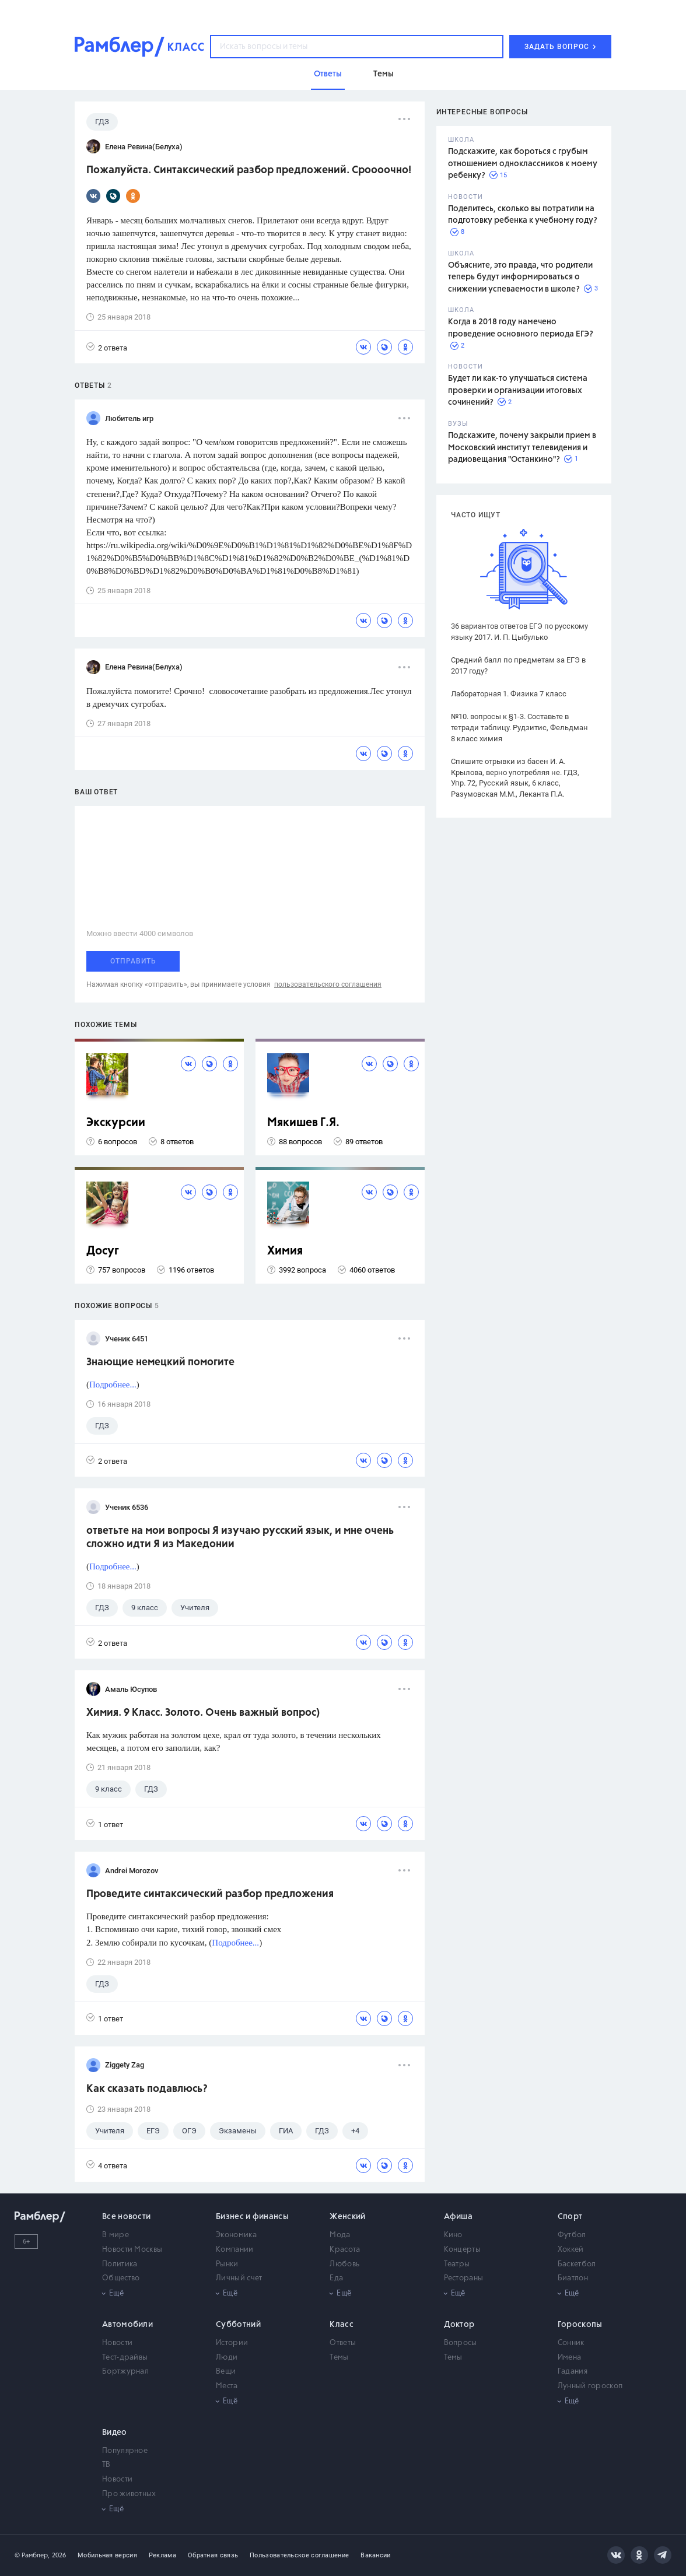  Describe the element at coordinates (464, 2278) in the screenshot. I see `Рестораны` at that location.